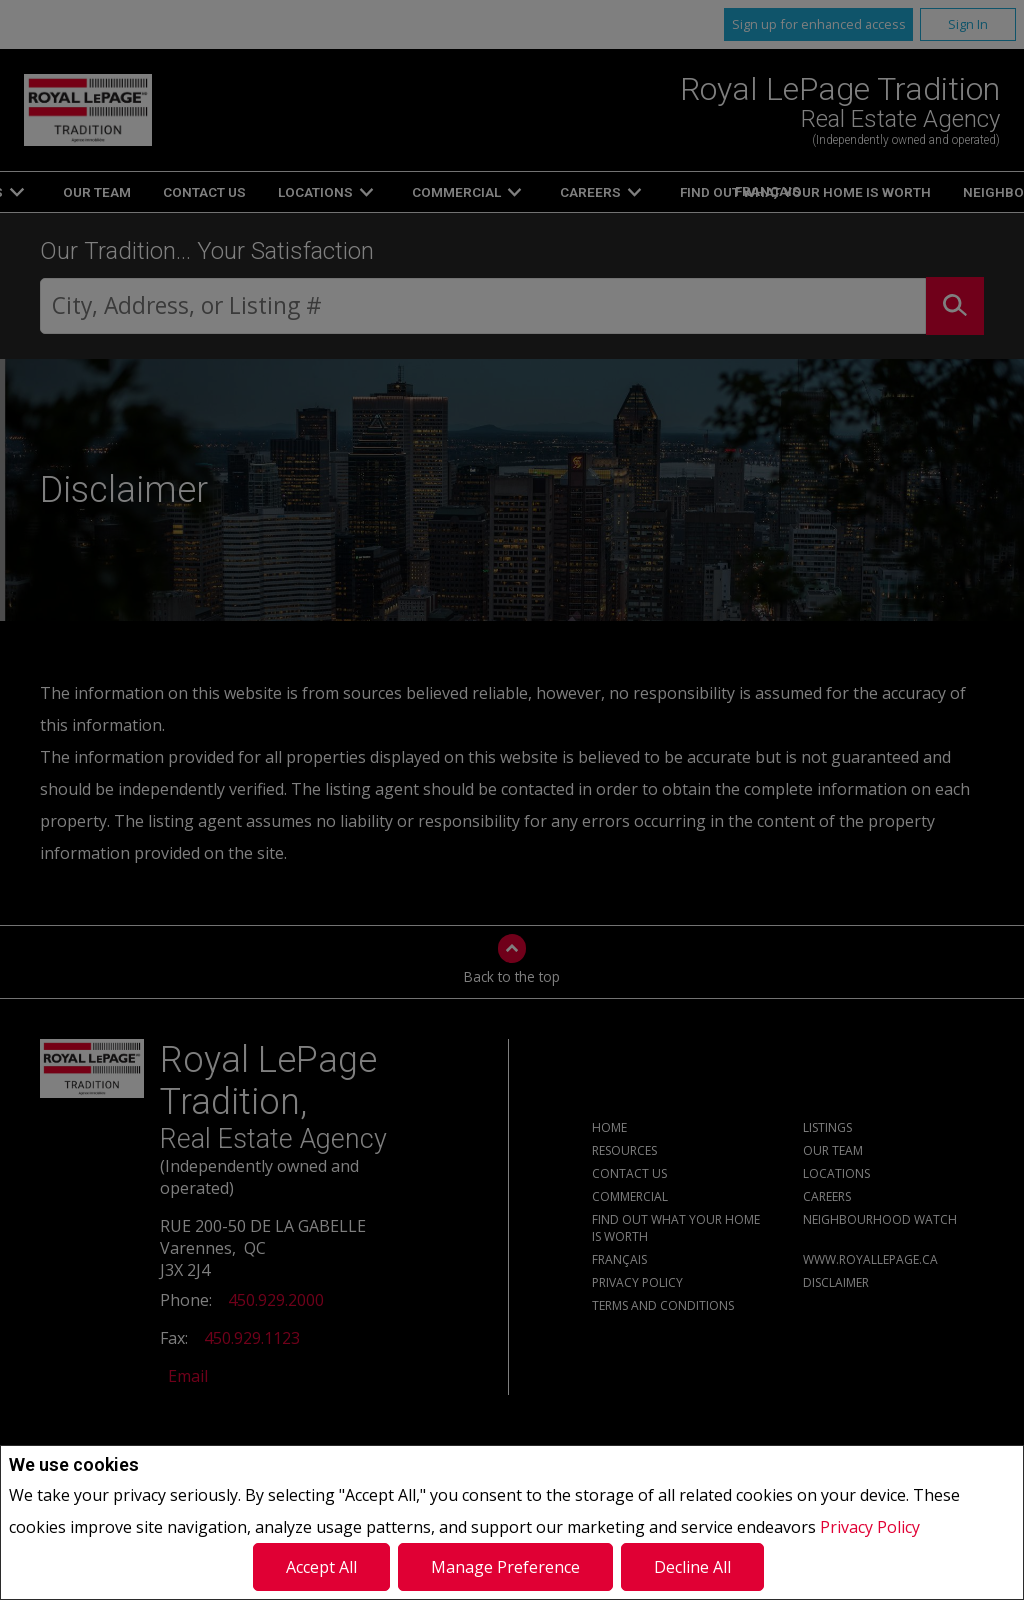 The image size is (1024, 1600). Describe the element at coordinates (505, 1567) in the screenshot. I see `Manage Preference` at that location.